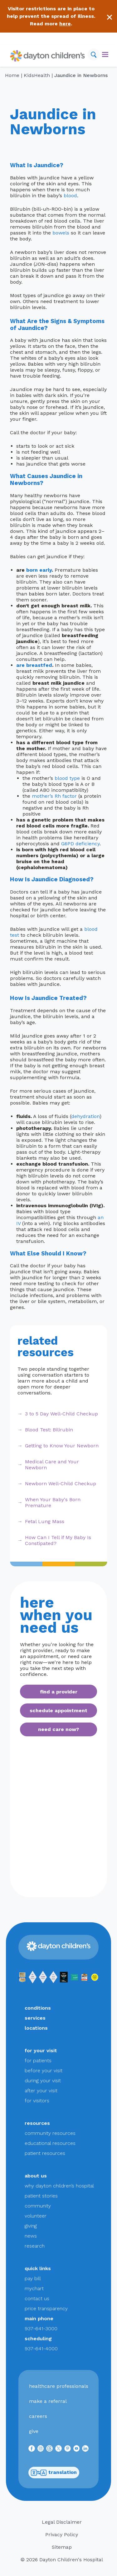  Describe the element at coordinates (38, 2339) in the screenshot. I see `scheduling` at that location.